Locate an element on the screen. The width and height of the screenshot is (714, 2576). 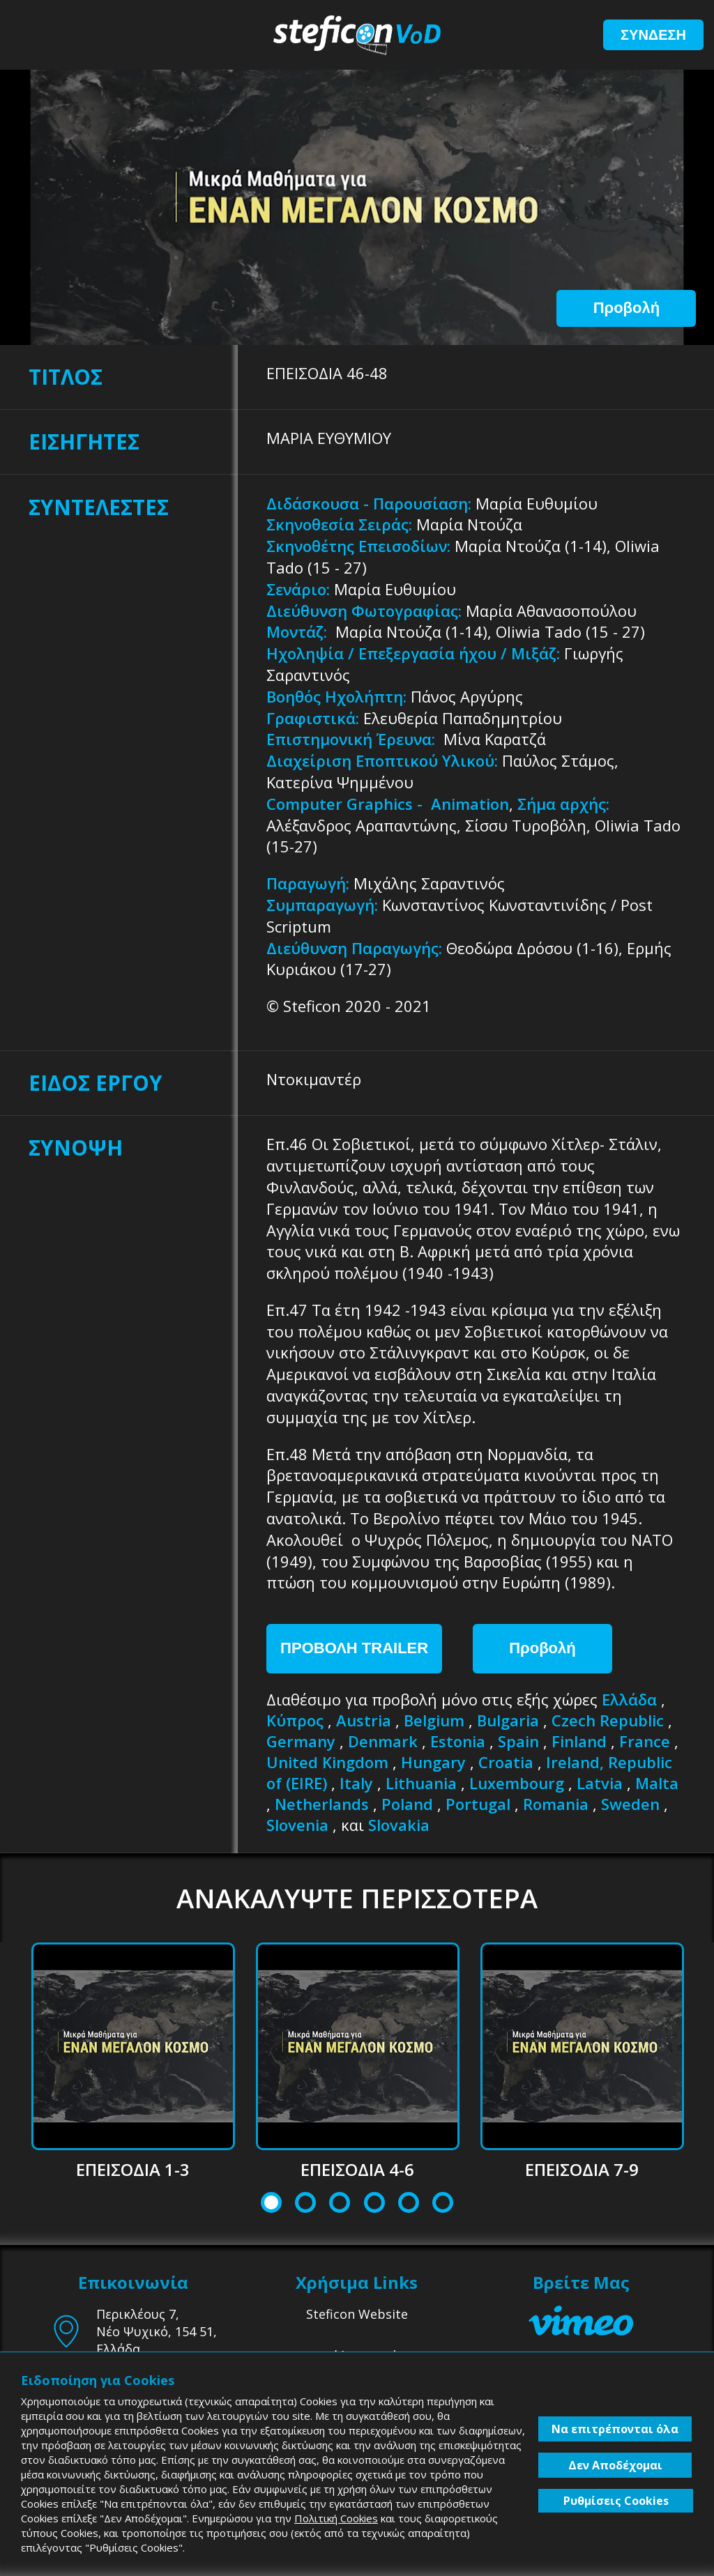
Δεν Αποδέχομαι is located at coordinates (615, 2465).